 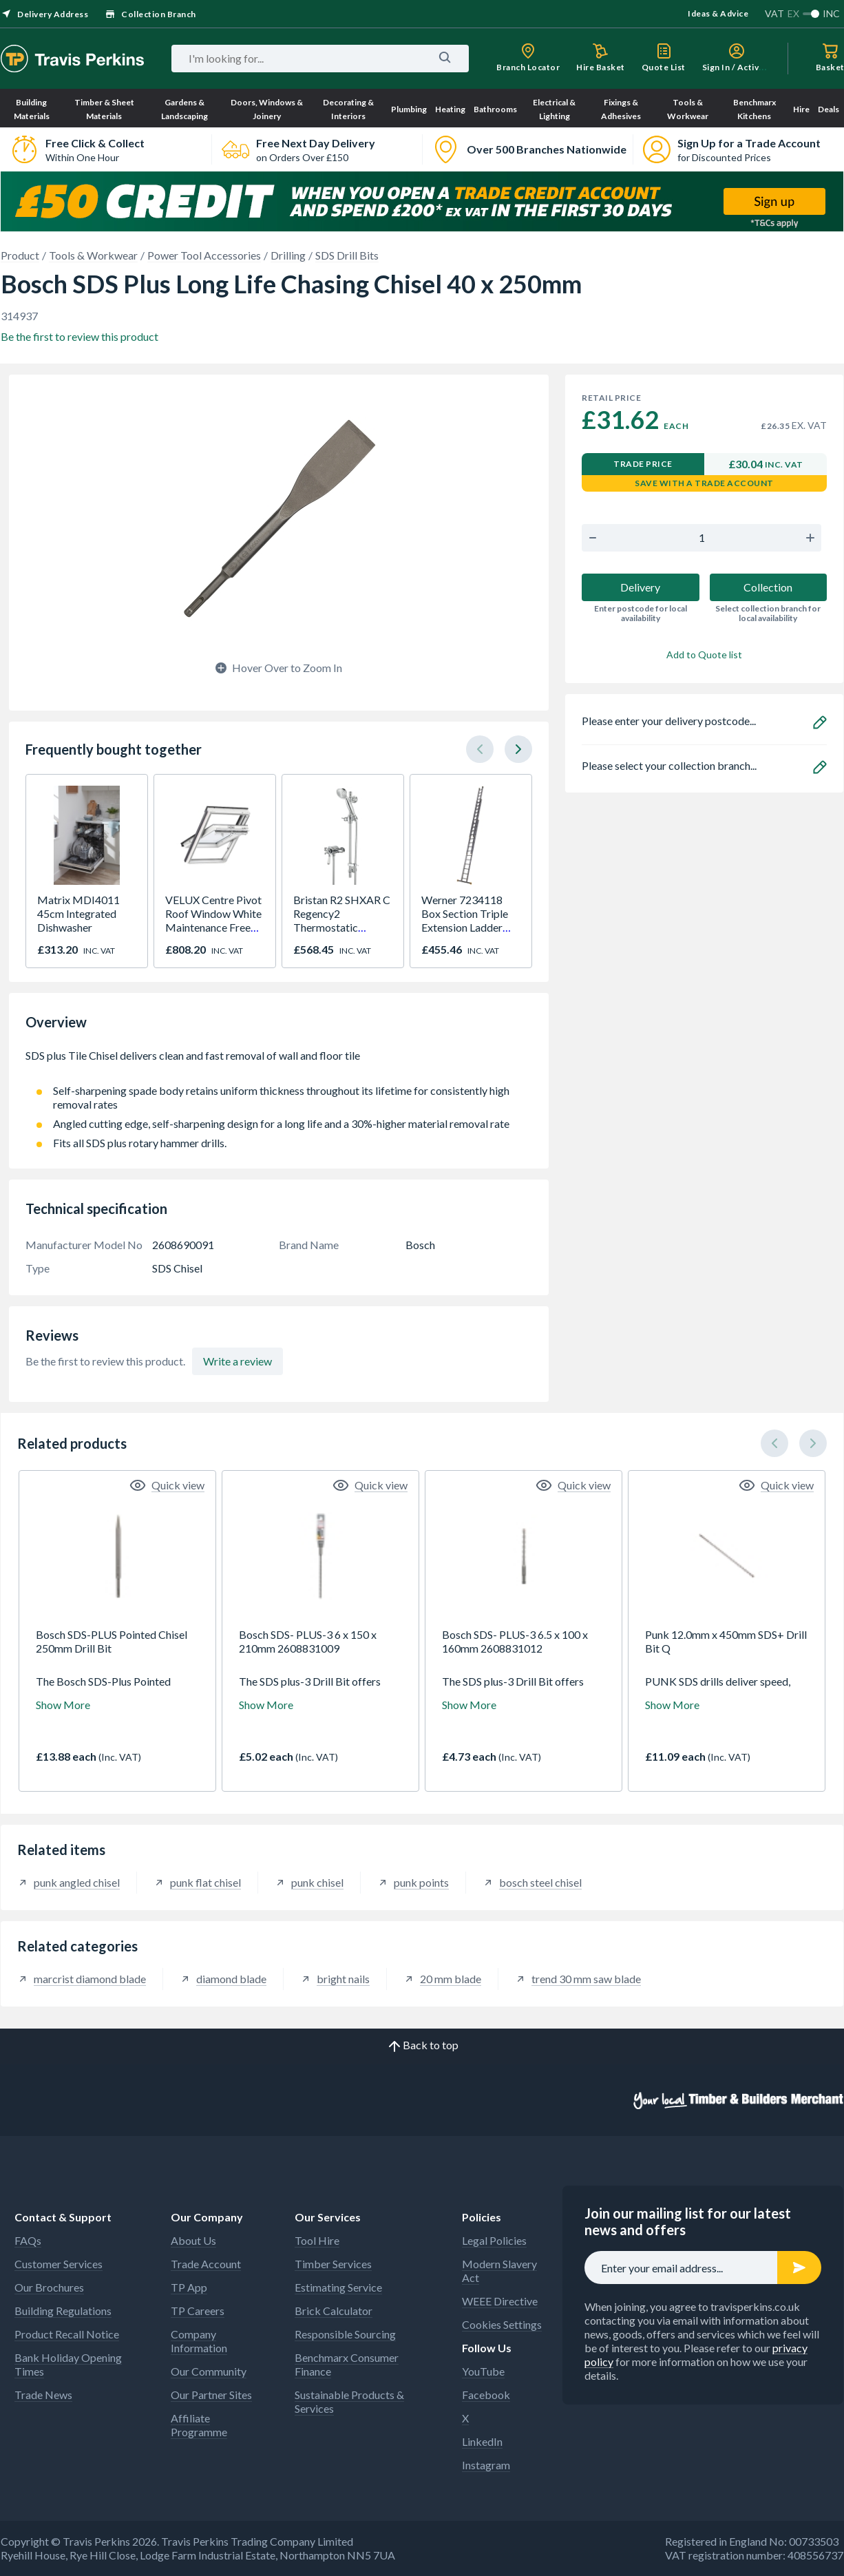 What do you see at coordinates (278, 1062) in the screenshot?
I see `SDS plus Tile Chisel delivers clean and fast removal of wall and floor tile` at bounding box center [278, 1062].